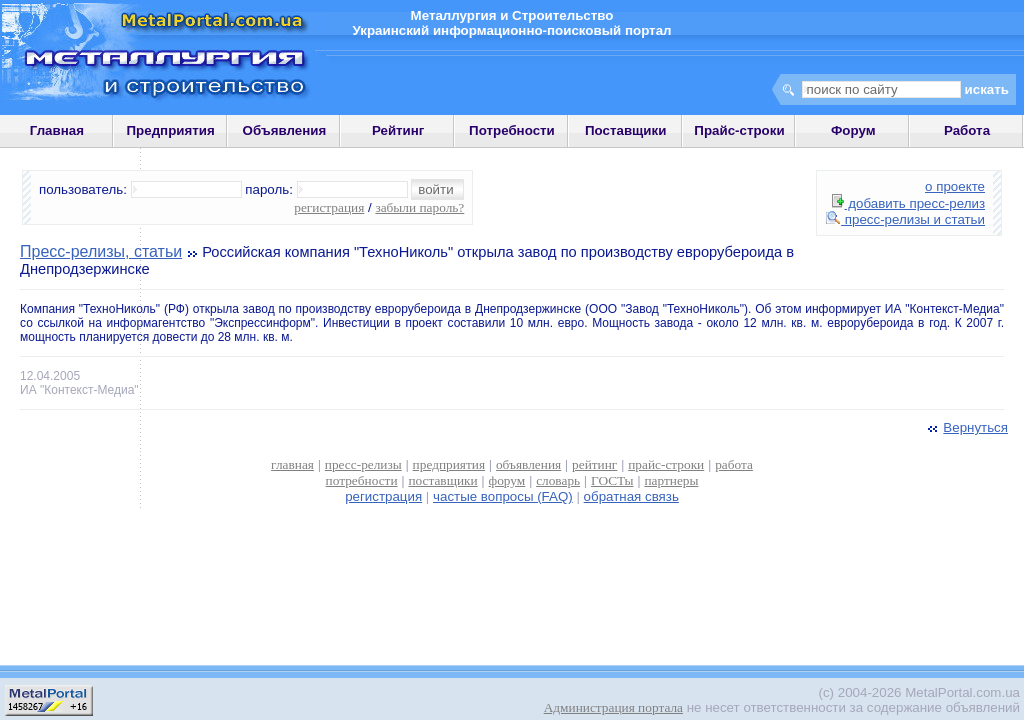  Describe the element at coordinates (967, 130) in the screenshot. I see `Работа` at that location.